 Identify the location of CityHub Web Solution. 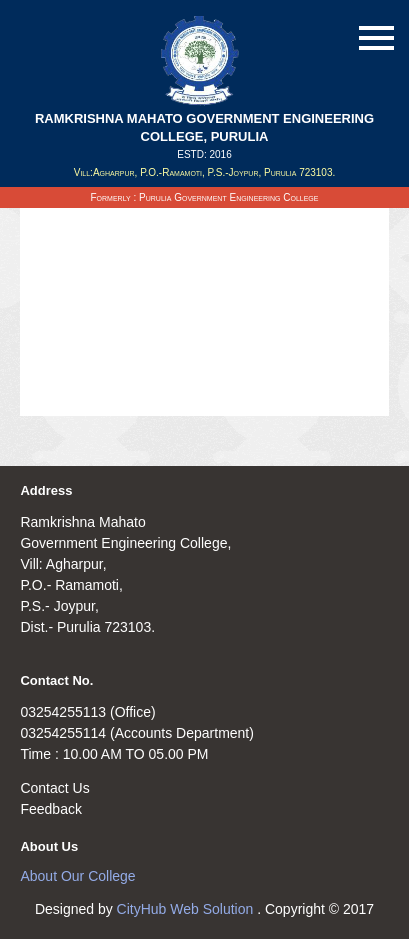
(187, 909).